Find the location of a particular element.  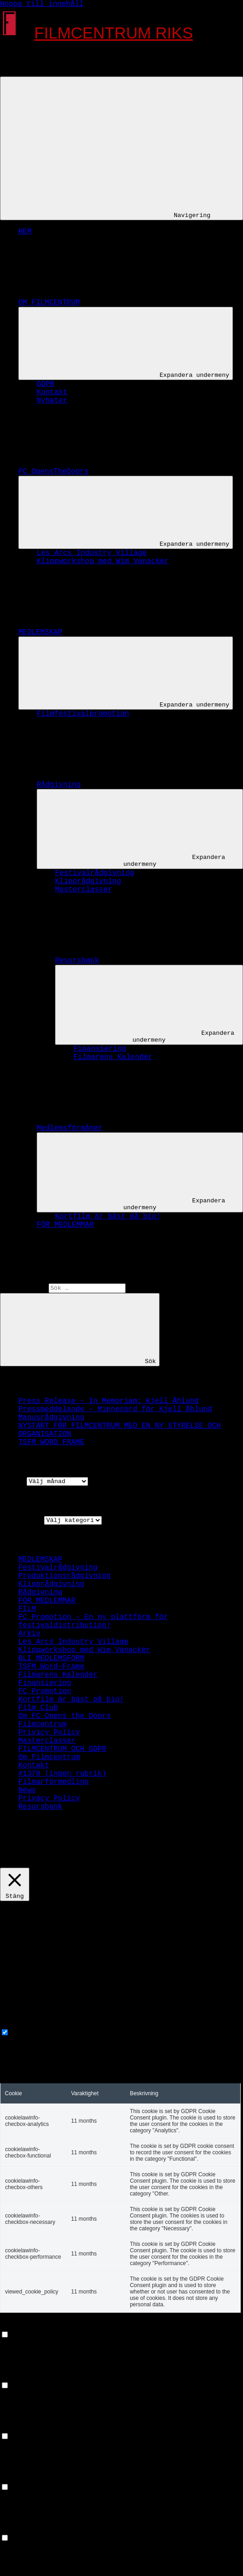

Advertisement [button] is located at coordinates (28, 2478).